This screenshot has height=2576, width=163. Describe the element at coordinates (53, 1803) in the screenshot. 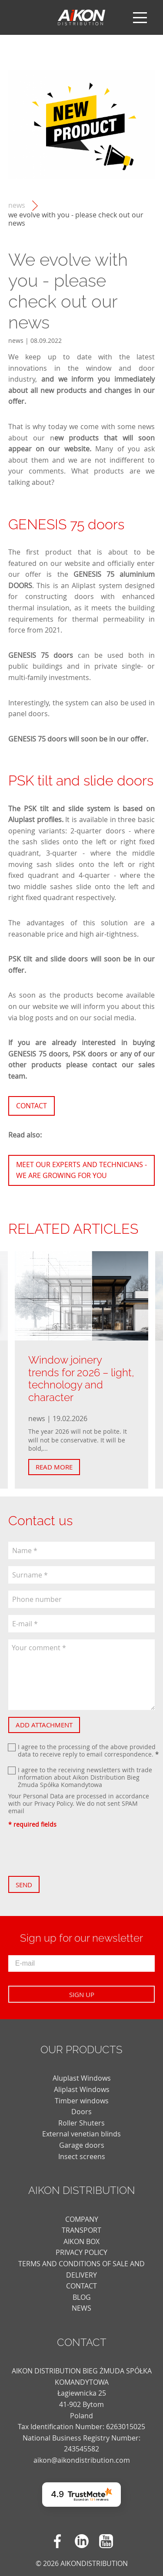

I see `Privacy Policy` at that location.